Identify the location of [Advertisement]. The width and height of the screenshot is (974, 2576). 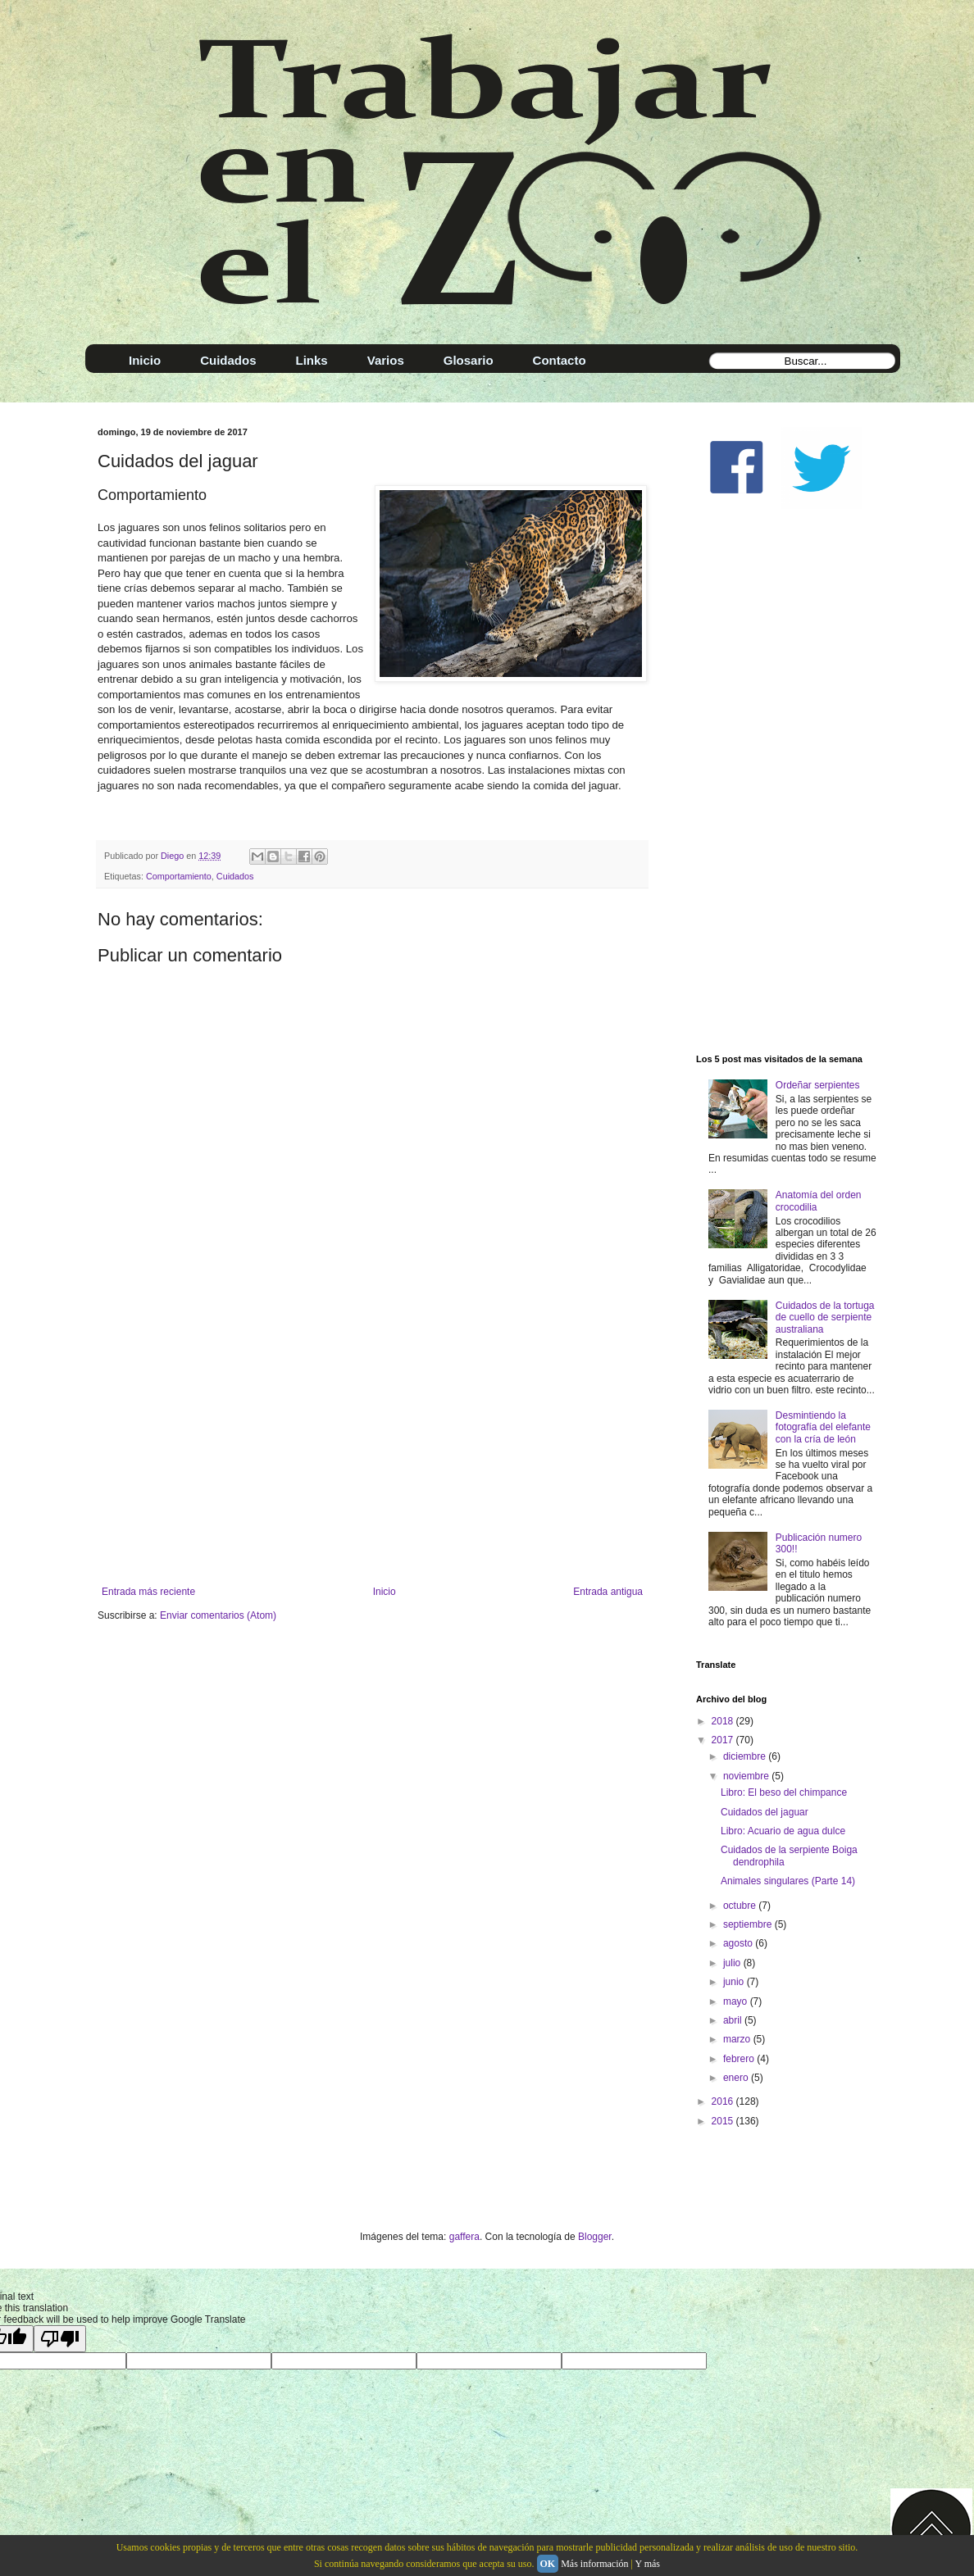
(372, 1450).